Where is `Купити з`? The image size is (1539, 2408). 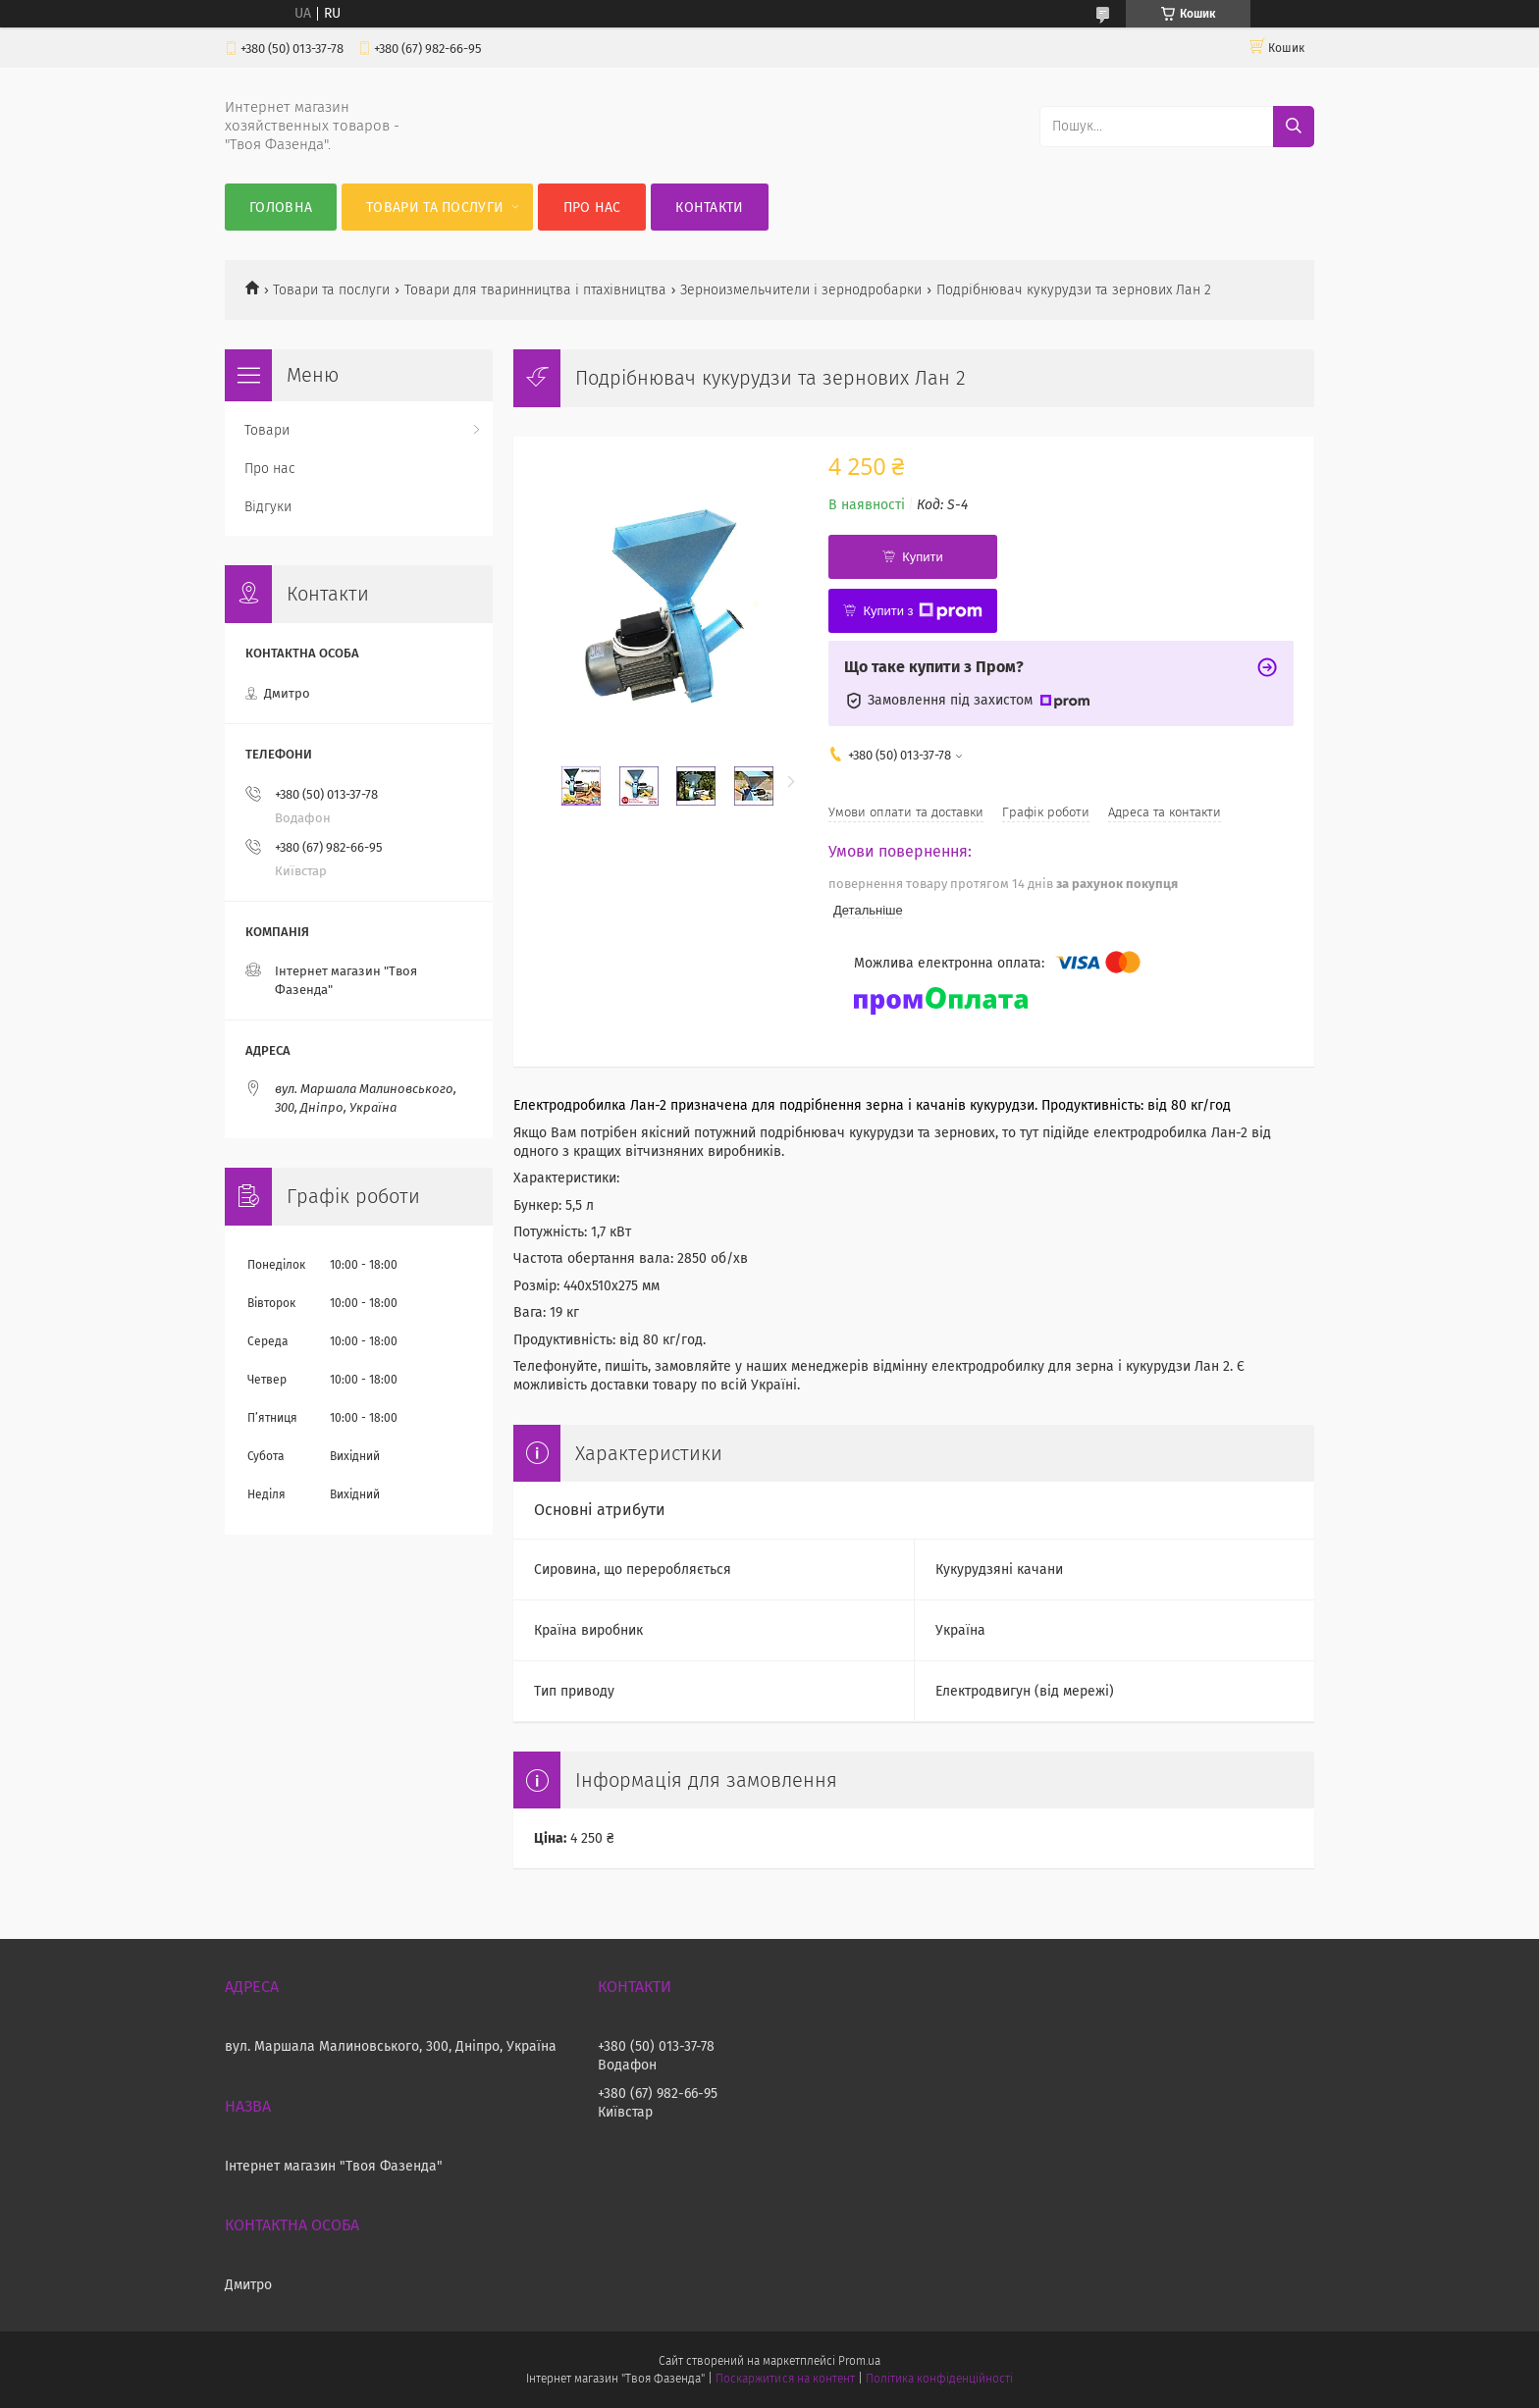
Купити з is located at coordinates (922, 611).